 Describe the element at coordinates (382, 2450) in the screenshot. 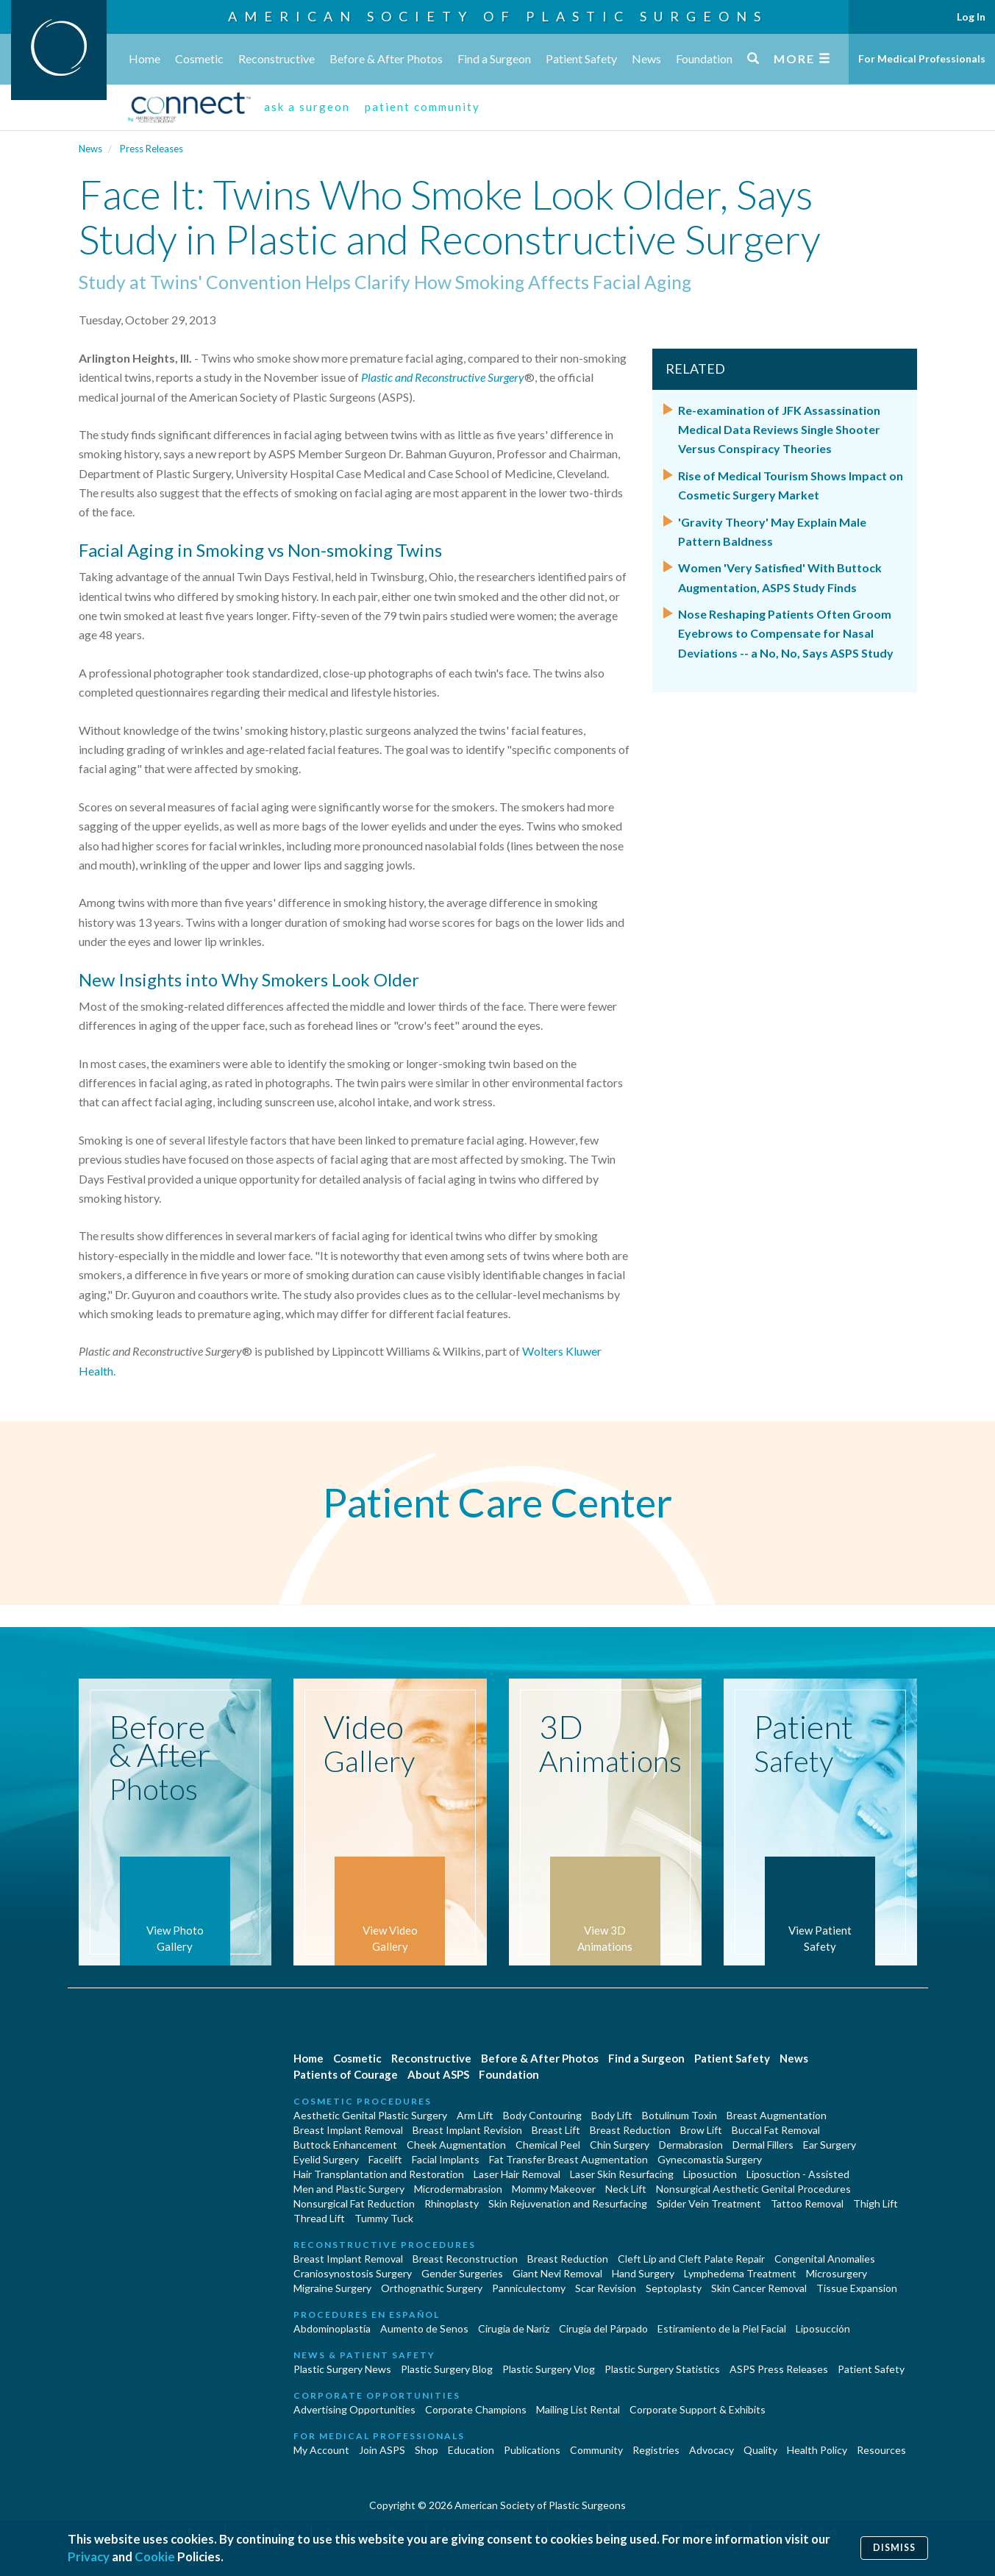

I see `Join ASPS` at that location.